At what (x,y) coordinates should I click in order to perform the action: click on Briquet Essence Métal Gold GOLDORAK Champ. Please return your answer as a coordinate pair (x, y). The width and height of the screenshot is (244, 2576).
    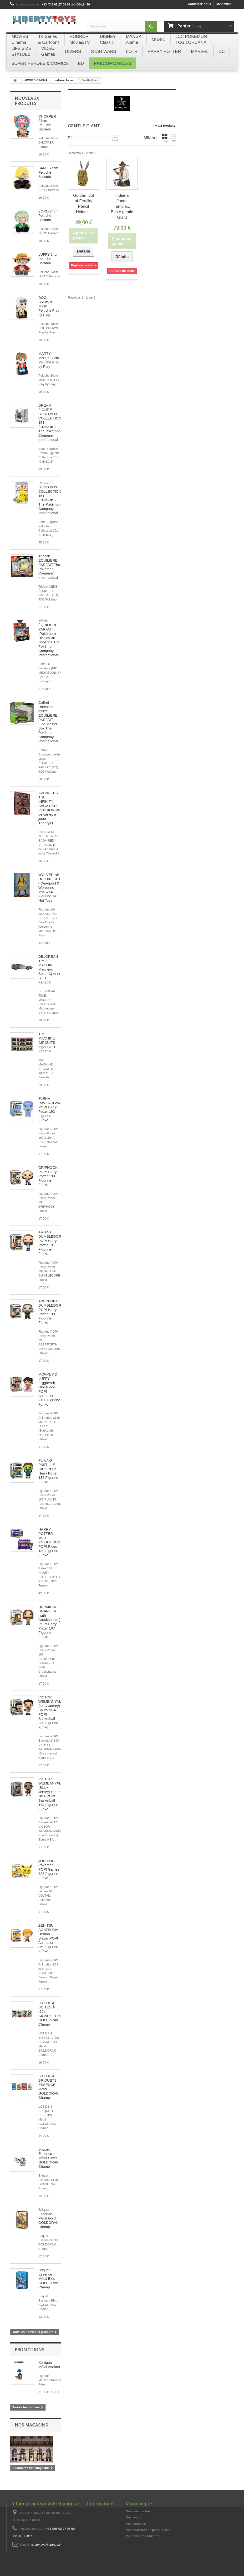
    Looking at the image, I should click on (48, 2218).